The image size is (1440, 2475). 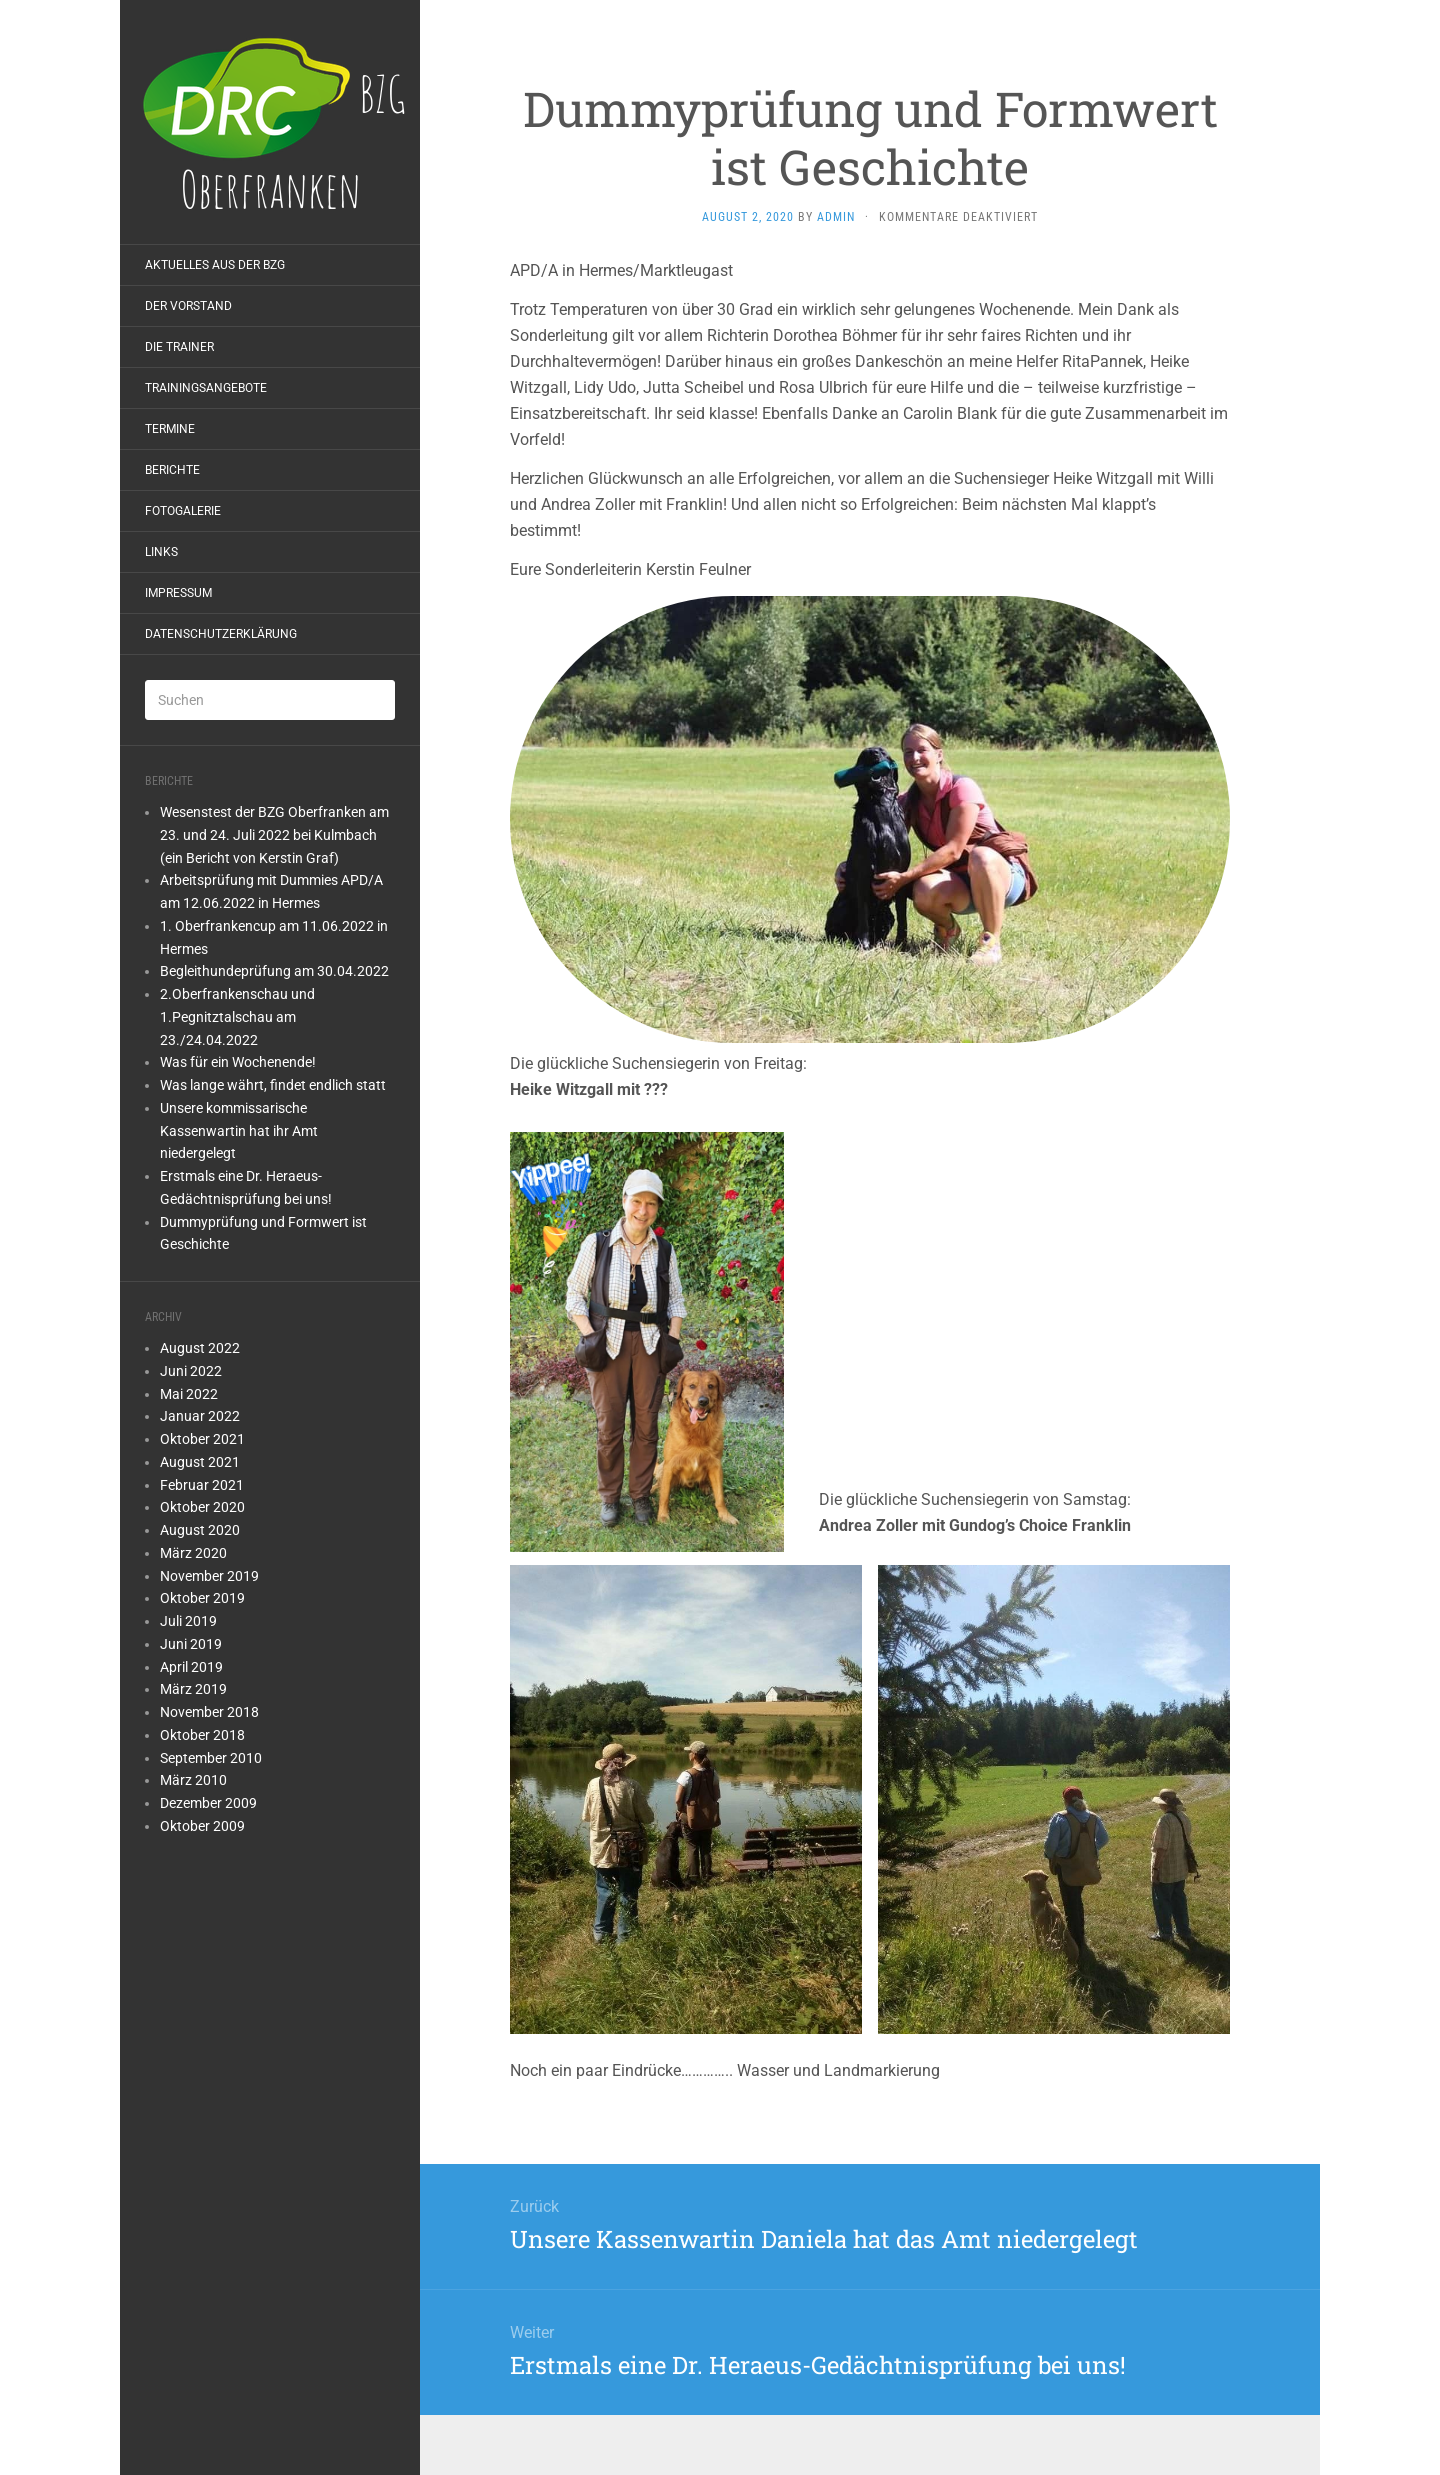 What do you see at coordinates (209, 1712) in the screenshot?
I see `November 2018` at bounding box center [209, 1712].